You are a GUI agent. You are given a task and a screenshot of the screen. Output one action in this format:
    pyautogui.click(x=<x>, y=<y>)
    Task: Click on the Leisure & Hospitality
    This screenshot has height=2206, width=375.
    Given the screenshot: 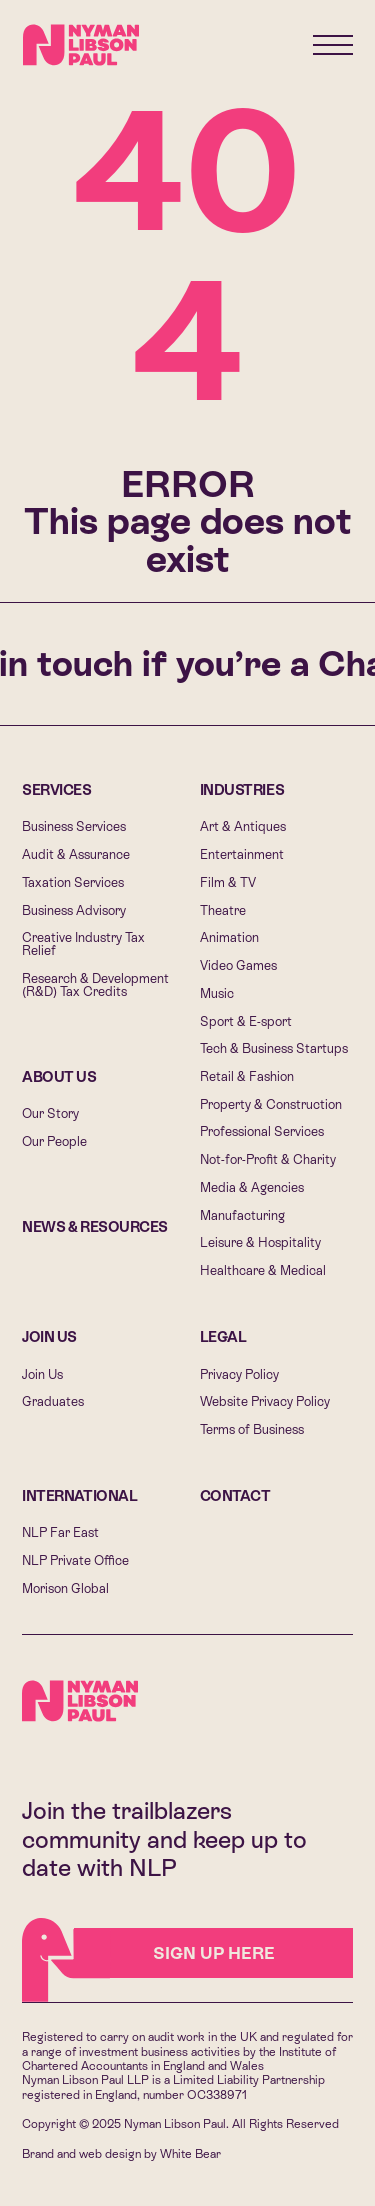 What is the action you would take?
    pyautogui.click(x=260, y=1242)
    